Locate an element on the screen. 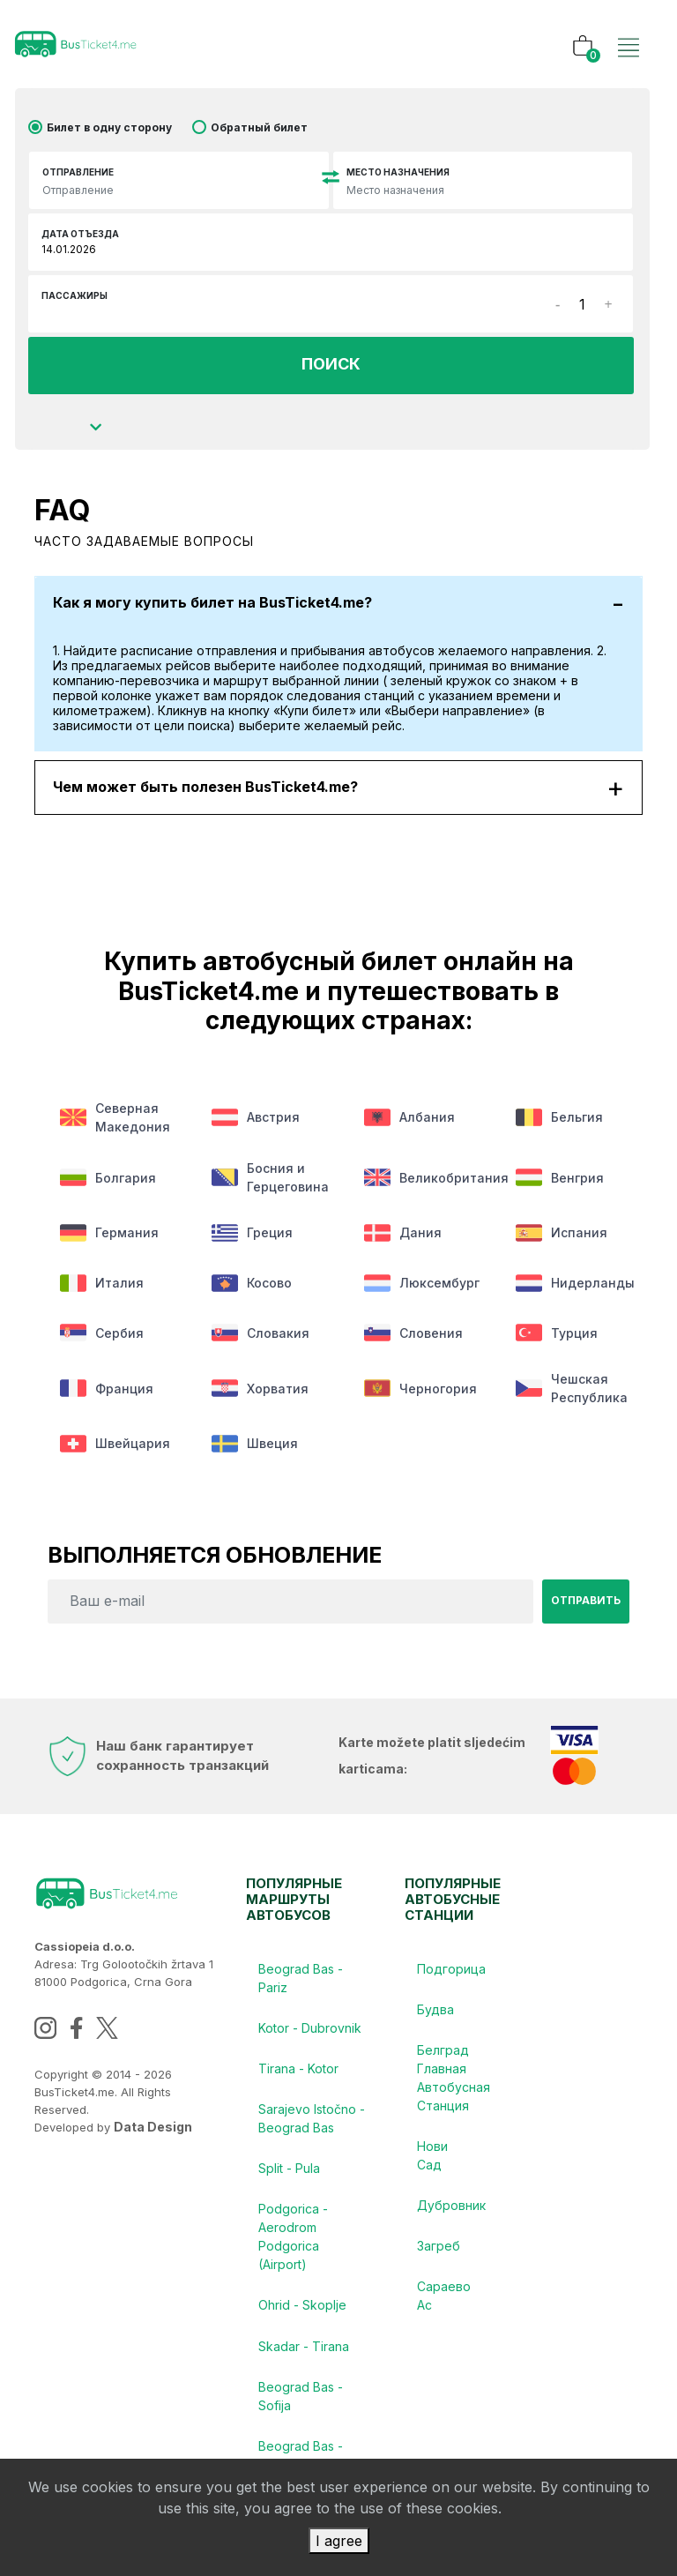 The width and height of the screenshot is (677, 2576). [Toggle navigation] is located at coordinates (628, 29).